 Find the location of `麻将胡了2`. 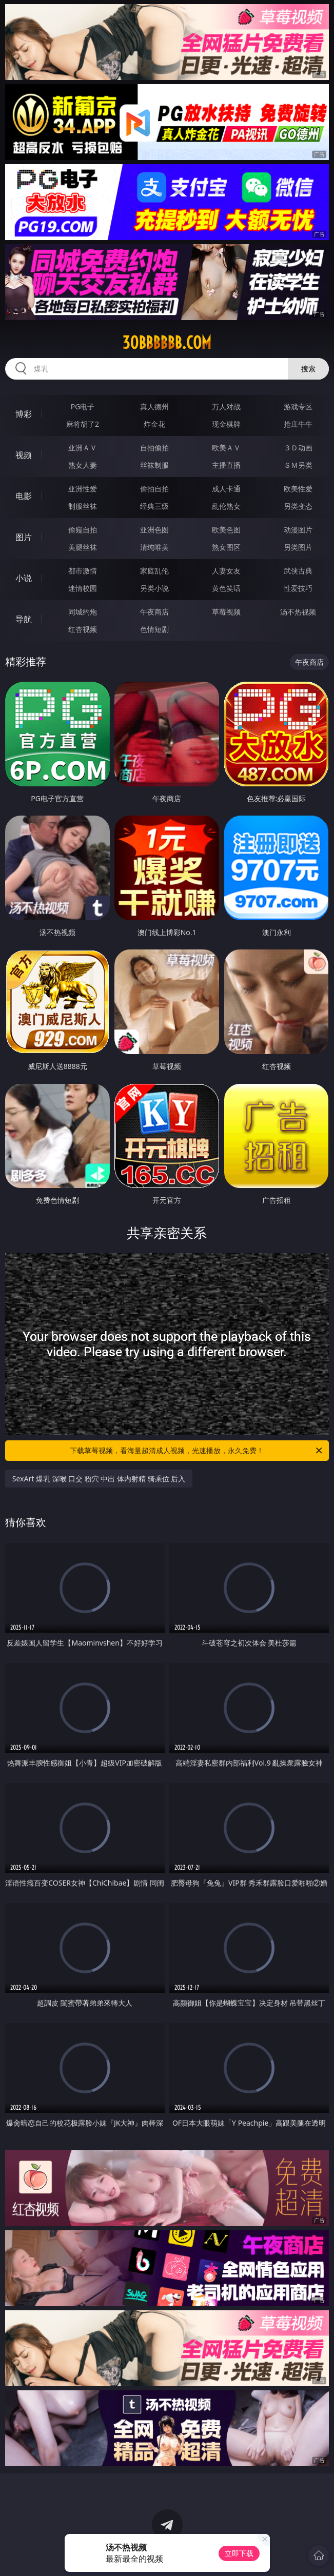

麻将胡了2 is located at coordinates (82, 424).